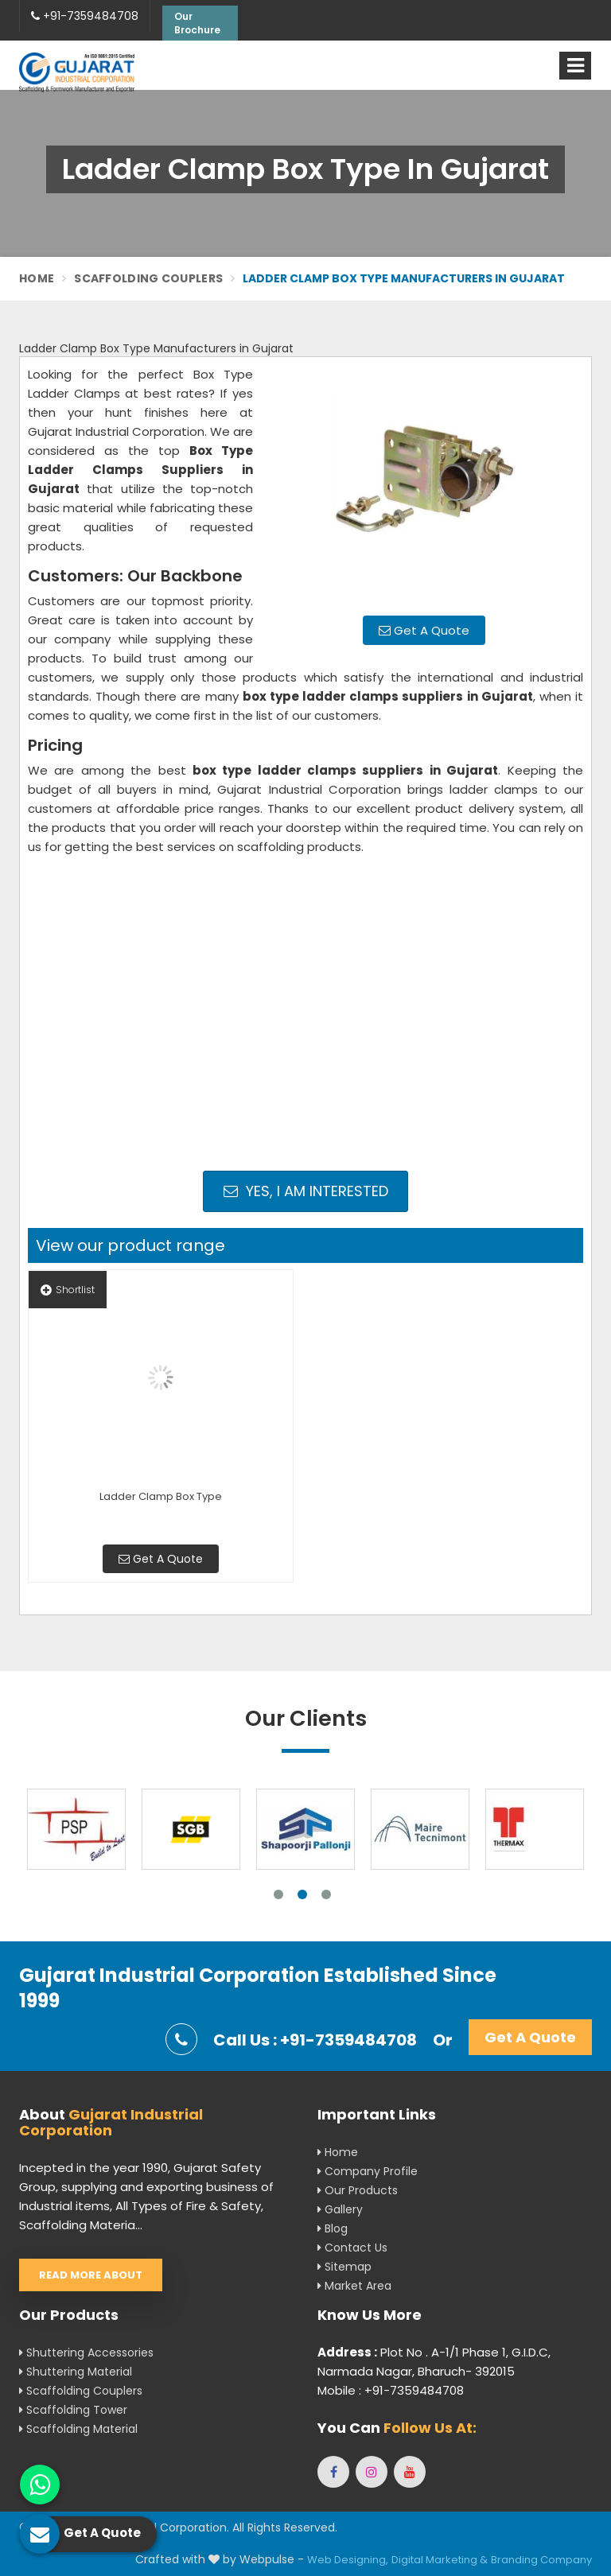  I want to click on Branding Company, so click(541, 2559).